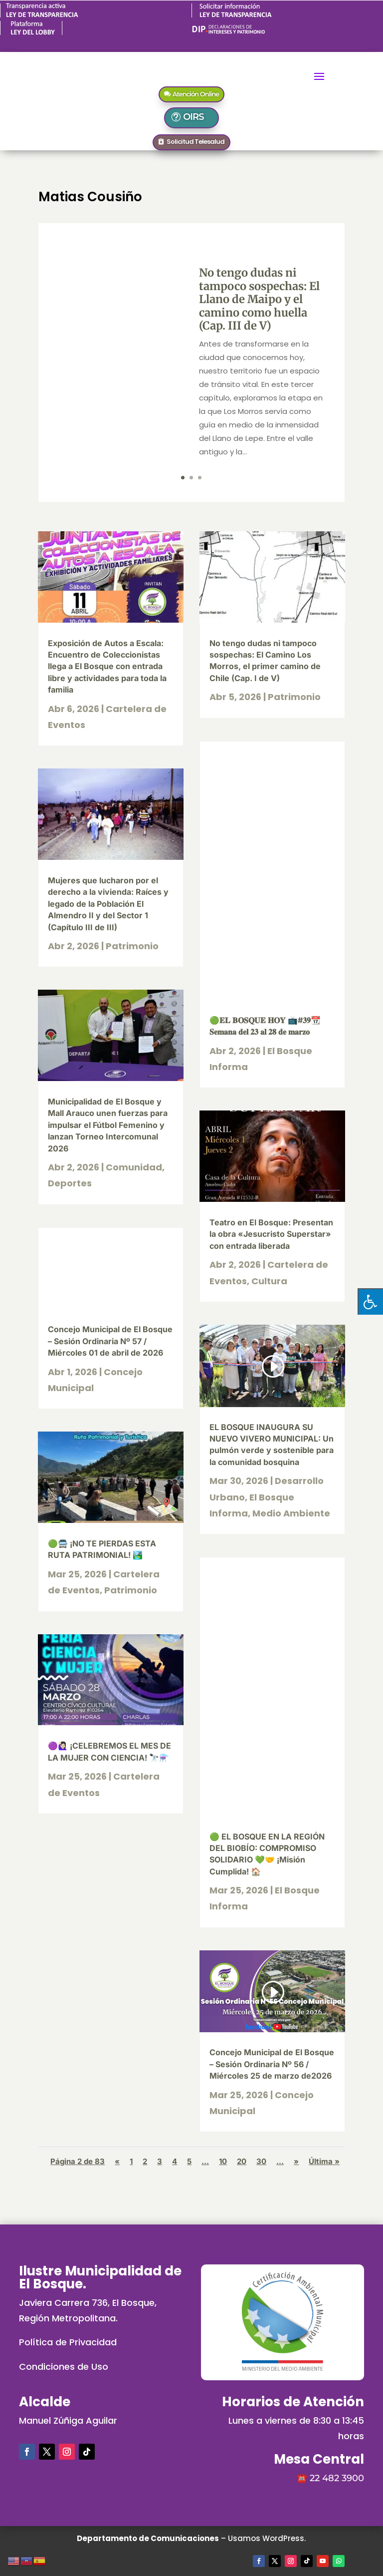  I want to click on No tengo dudas ni tampoco sospechas: El Llano de Maipo y el camino como huella (Cap. III de V), so click(259, 299).